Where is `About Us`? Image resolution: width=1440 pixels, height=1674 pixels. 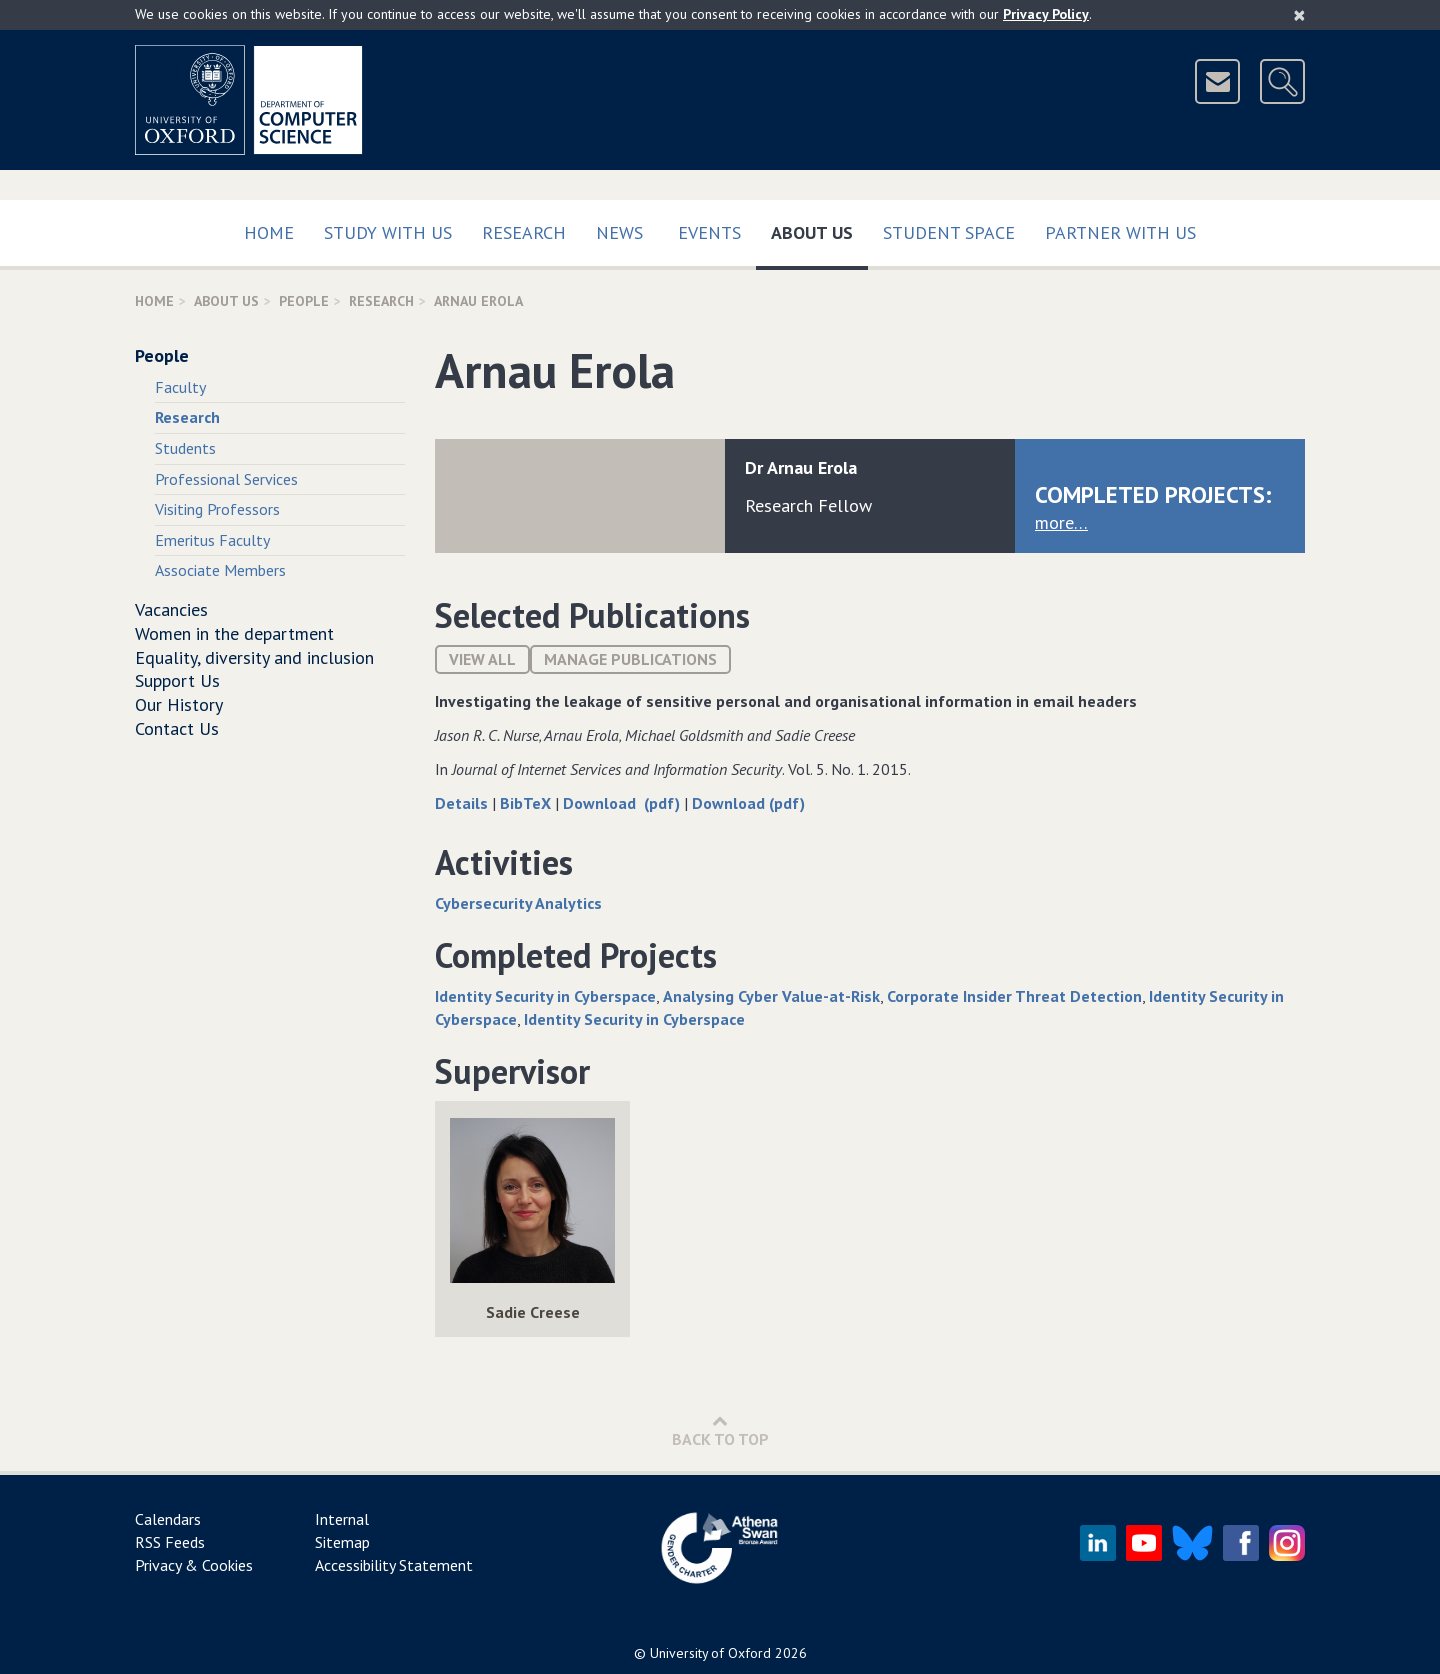
About Us is located at coordinates (819, 228).